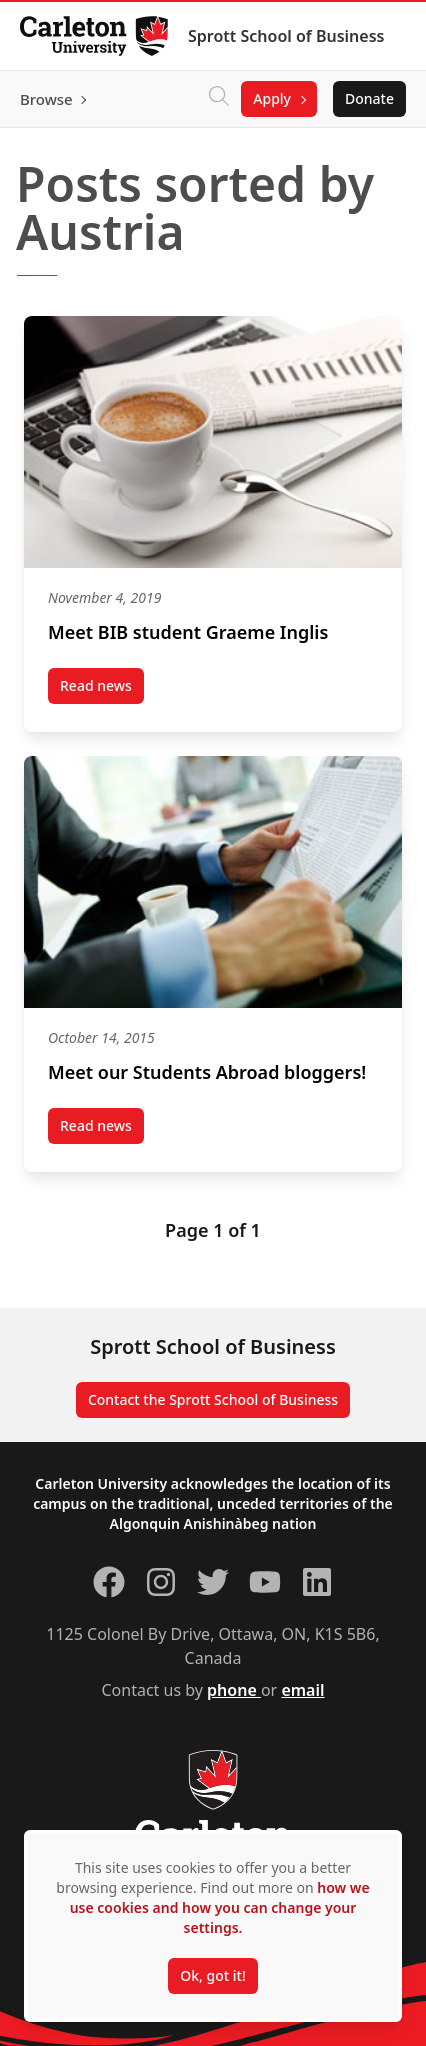  What do you see at coordinates (369, 98) in the screenshot?
I see `Donate` at bounding box center [369, 98].